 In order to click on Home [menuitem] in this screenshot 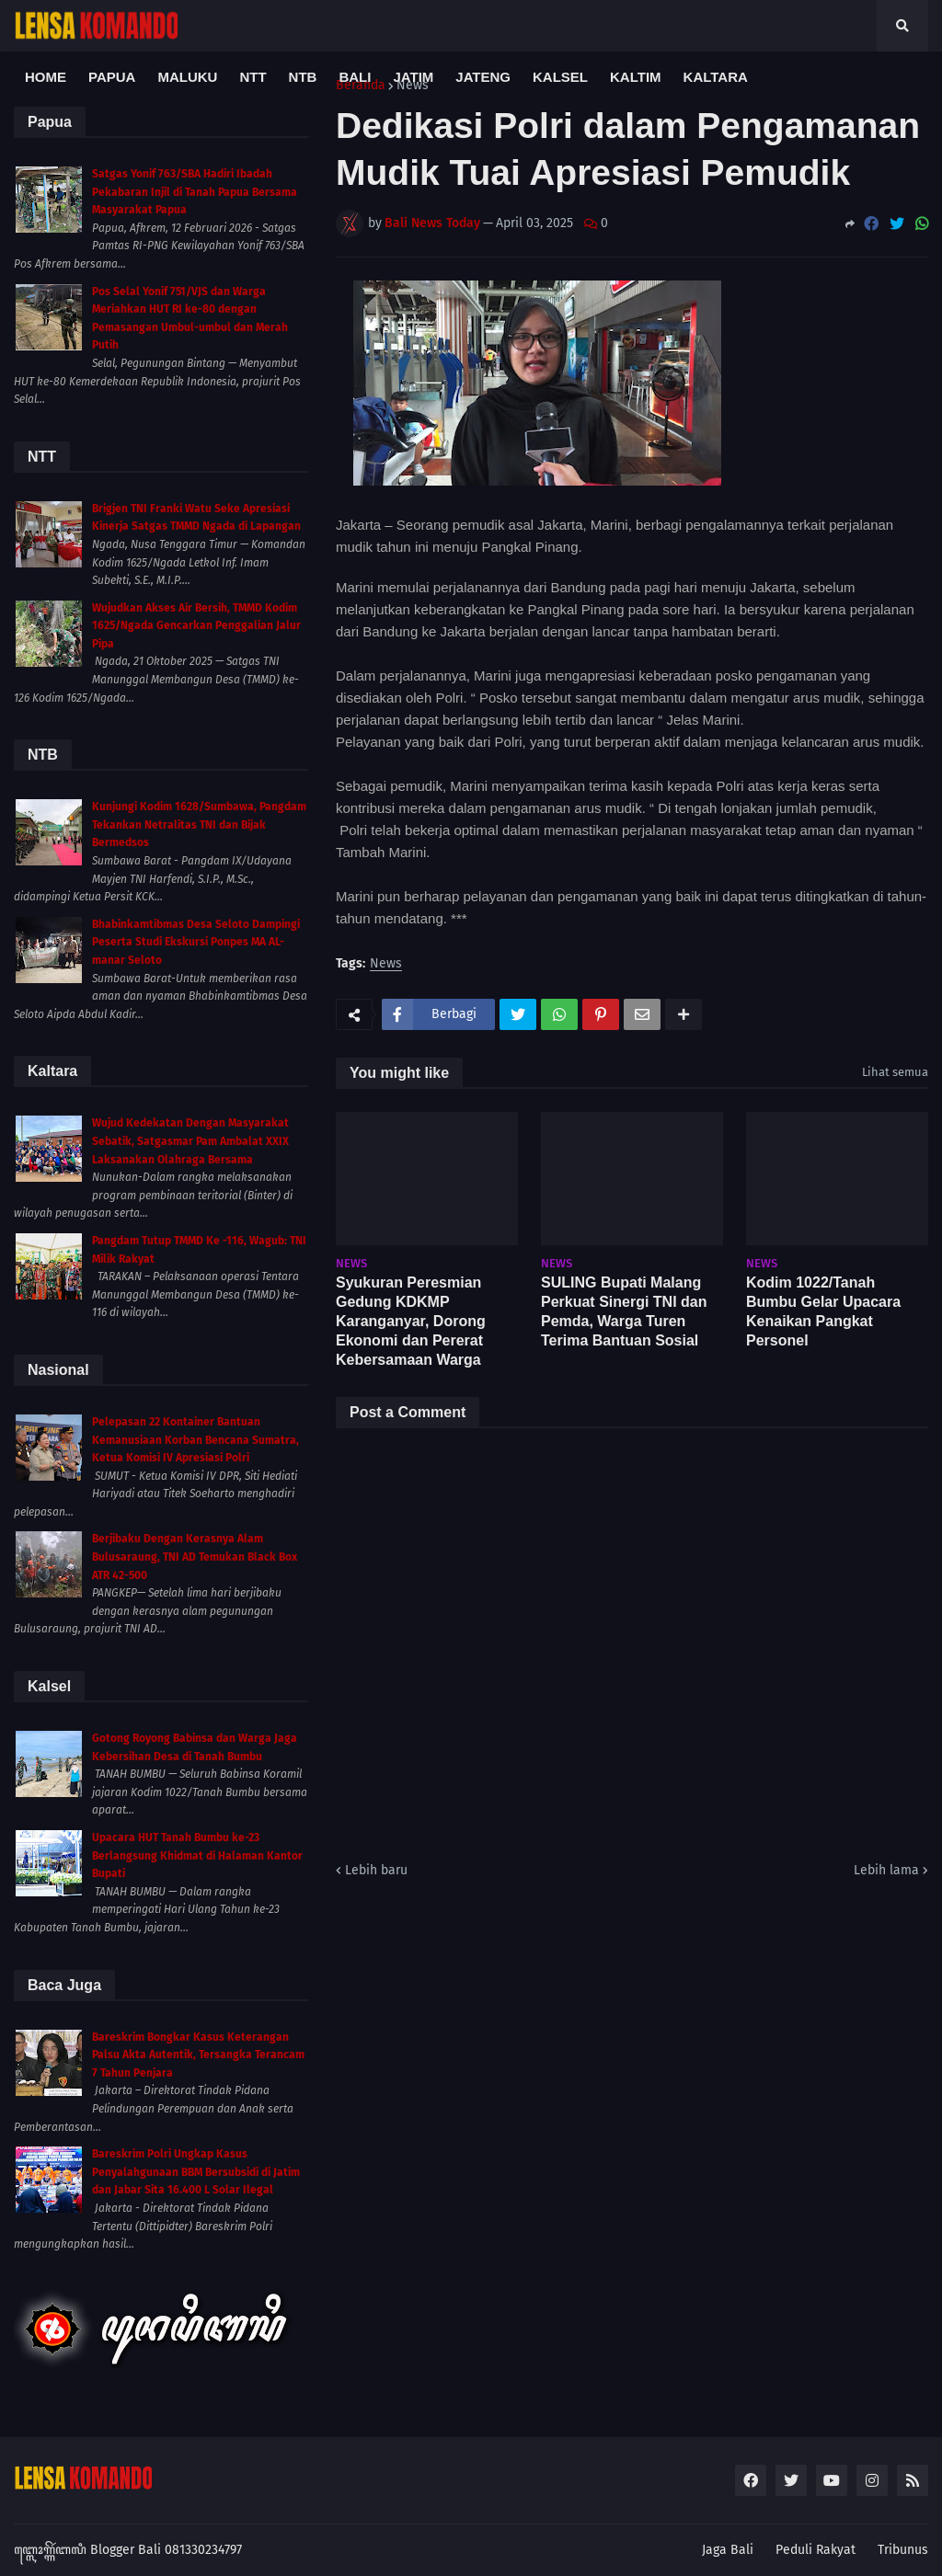, I will do `click(45, 77)`.